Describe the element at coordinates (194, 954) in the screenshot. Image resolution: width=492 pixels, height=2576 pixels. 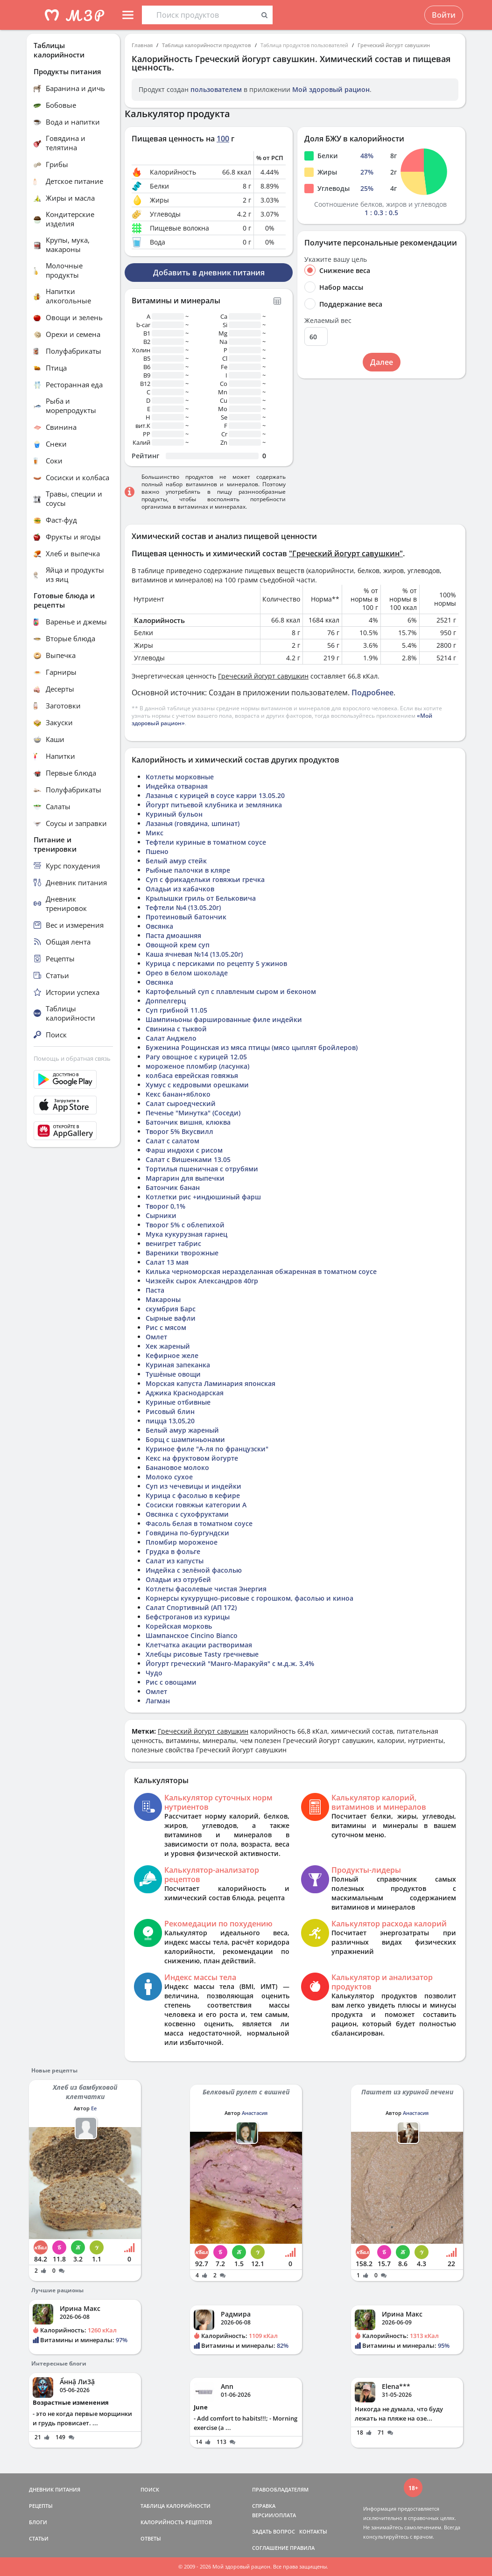
I see `Каша ячневая №14 (13.05.20г)` at that location.